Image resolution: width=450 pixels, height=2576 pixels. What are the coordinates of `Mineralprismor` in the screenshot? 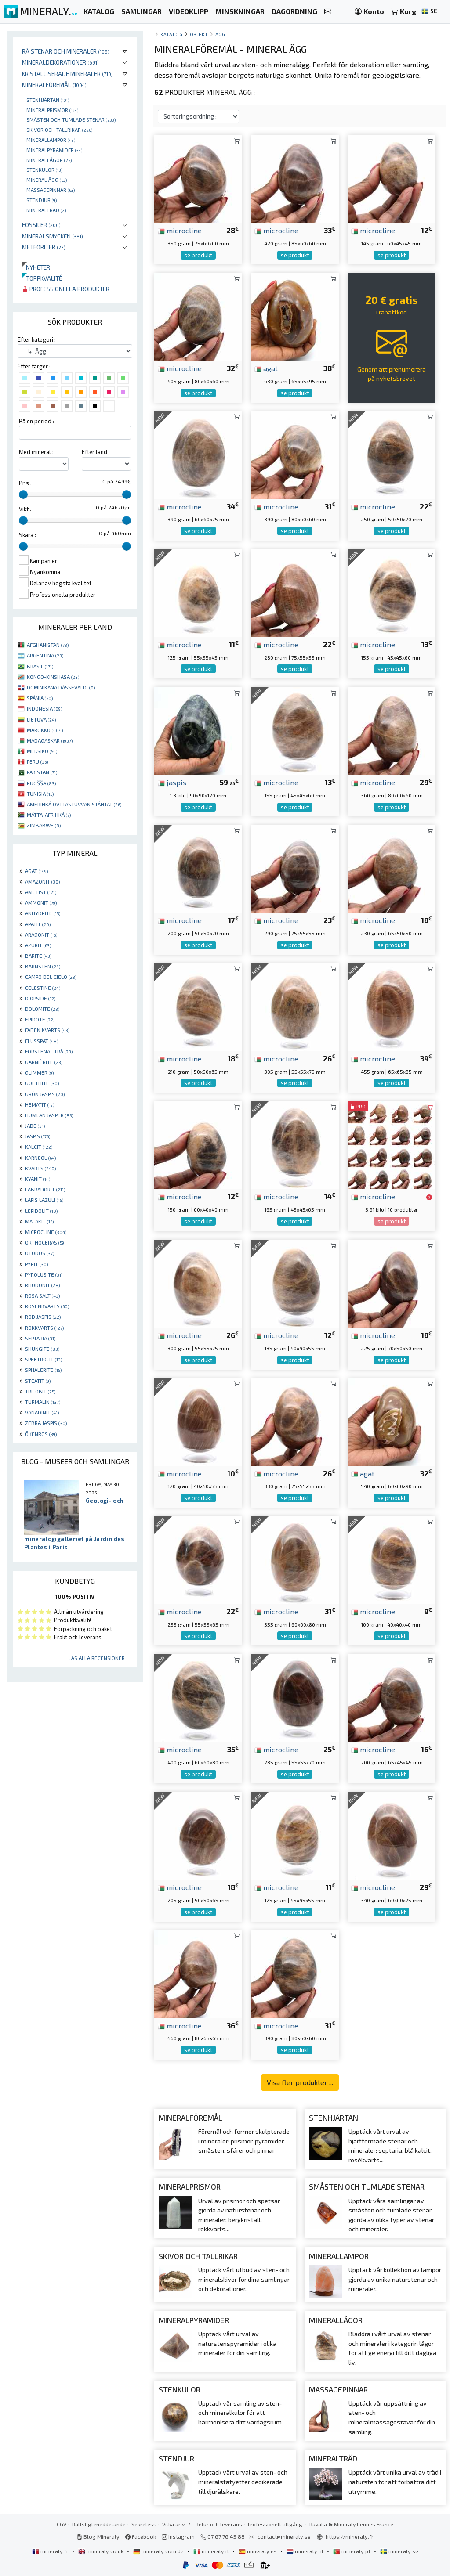 It's located at (52, 110).